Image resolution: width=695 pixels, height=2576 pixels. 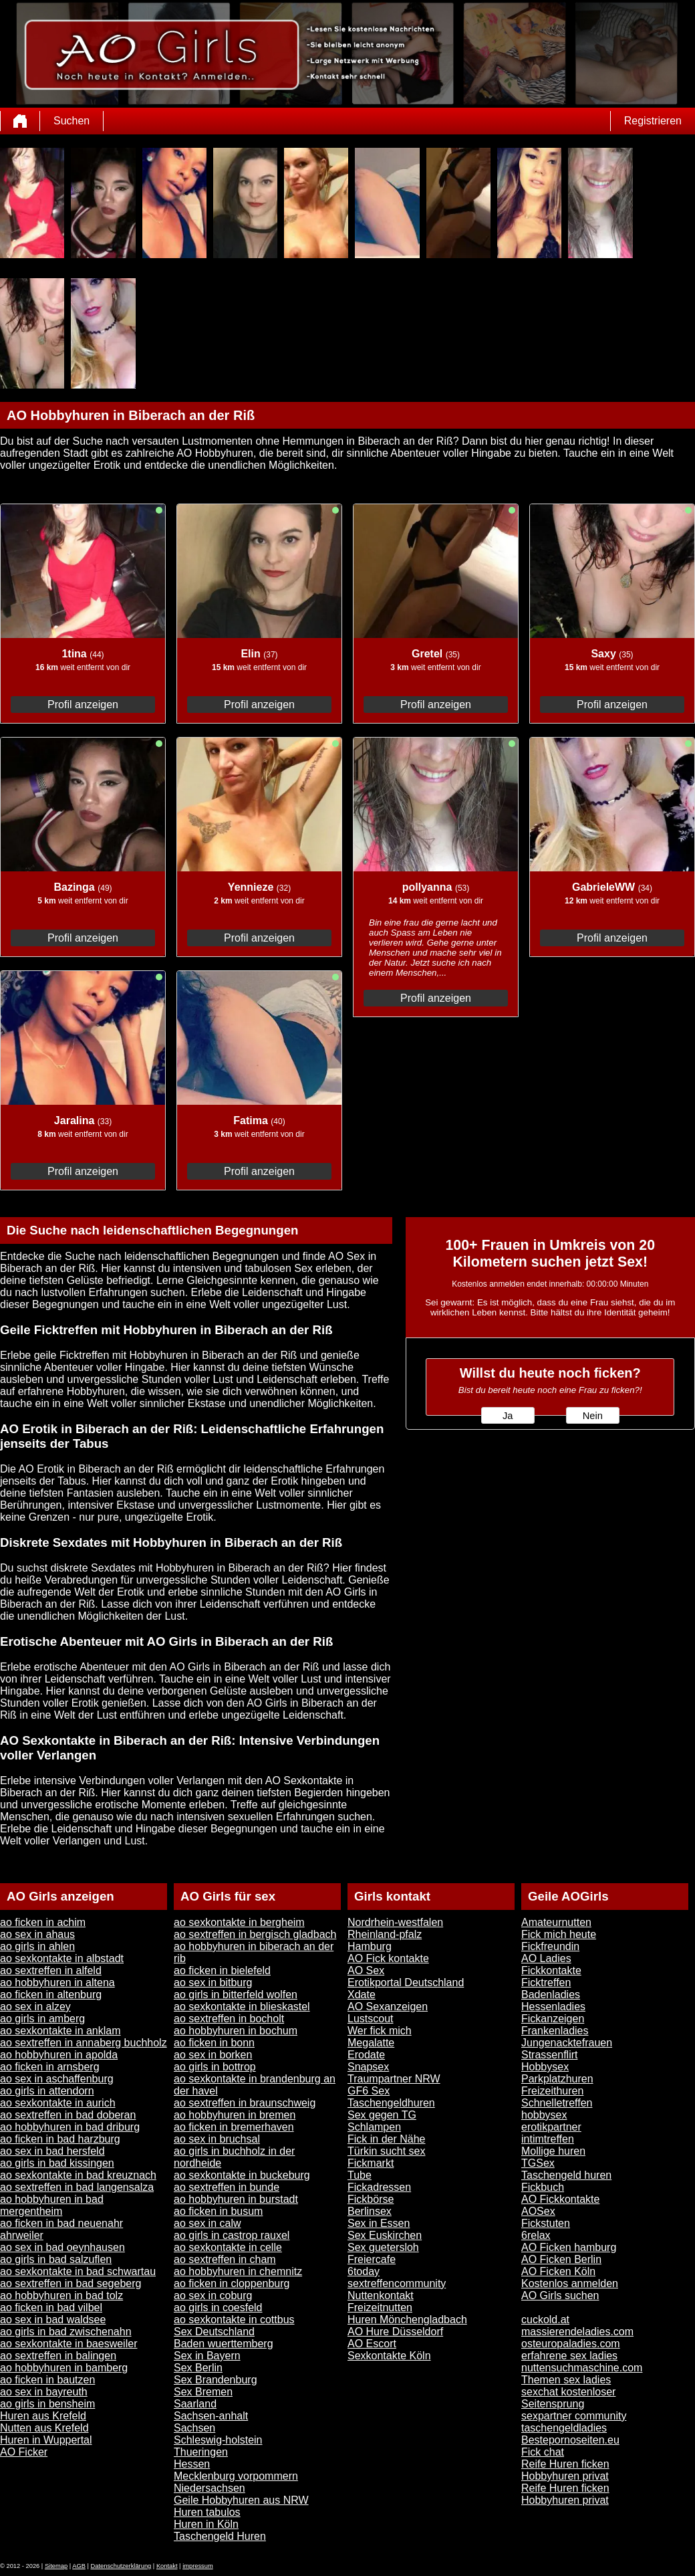 I want to click on Sachsen, so click(x=194, y=2428).